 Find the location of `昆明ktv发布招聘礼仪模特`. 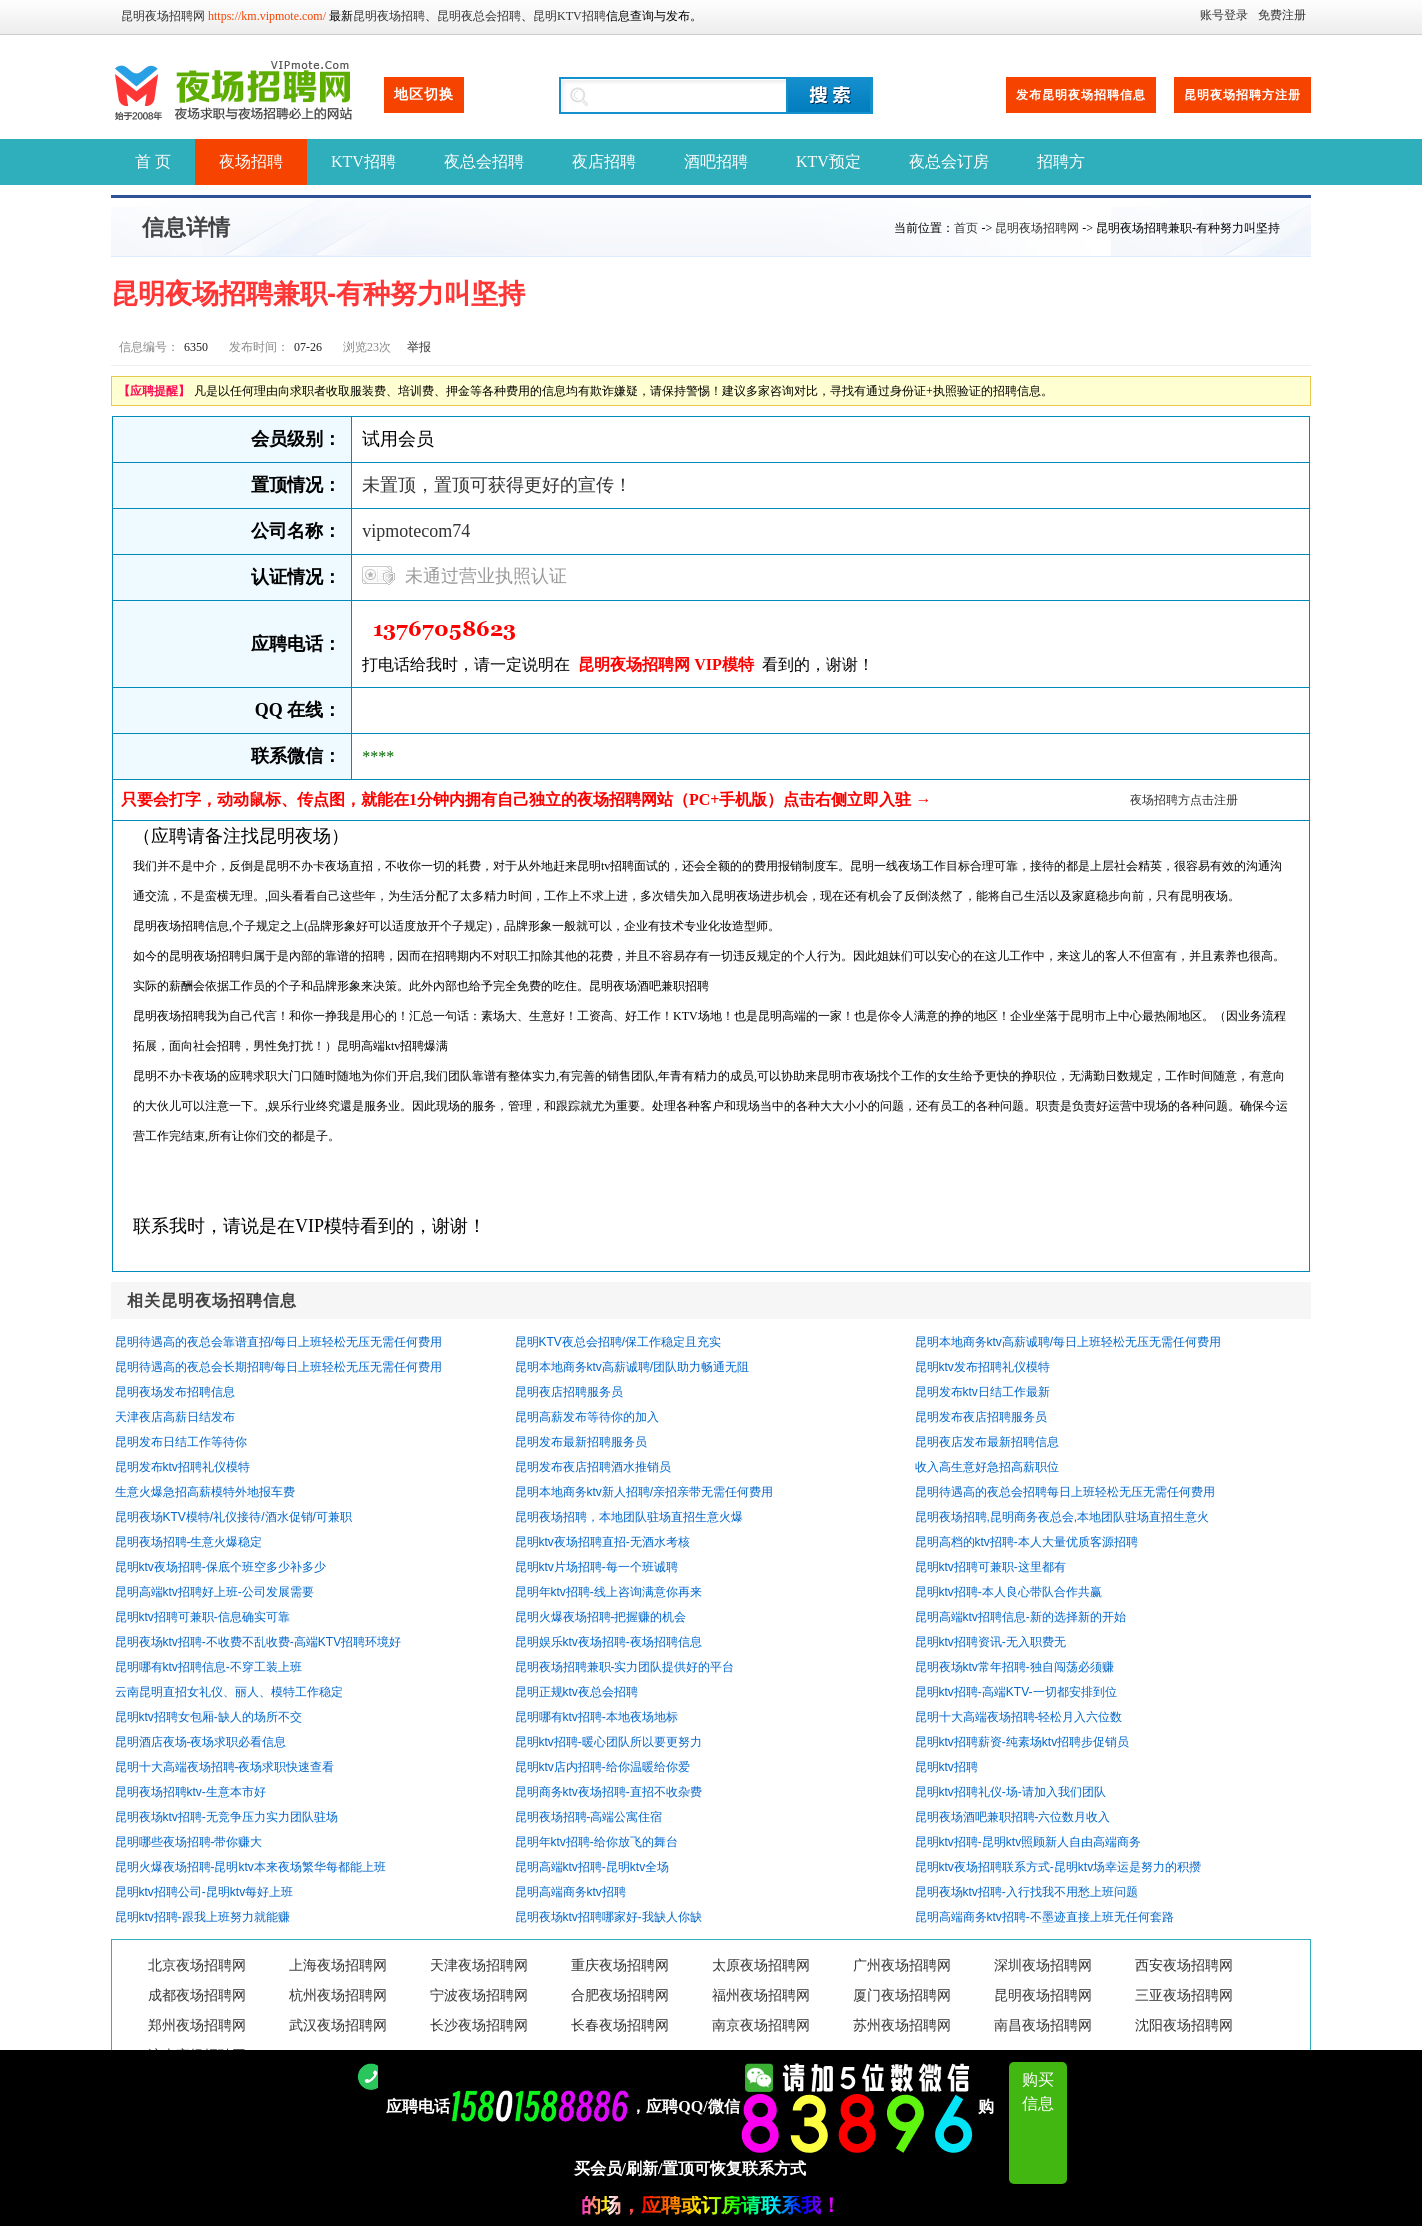

昆明ktv发布招聘礼仪模特 is located at coordinates (982, 1367).